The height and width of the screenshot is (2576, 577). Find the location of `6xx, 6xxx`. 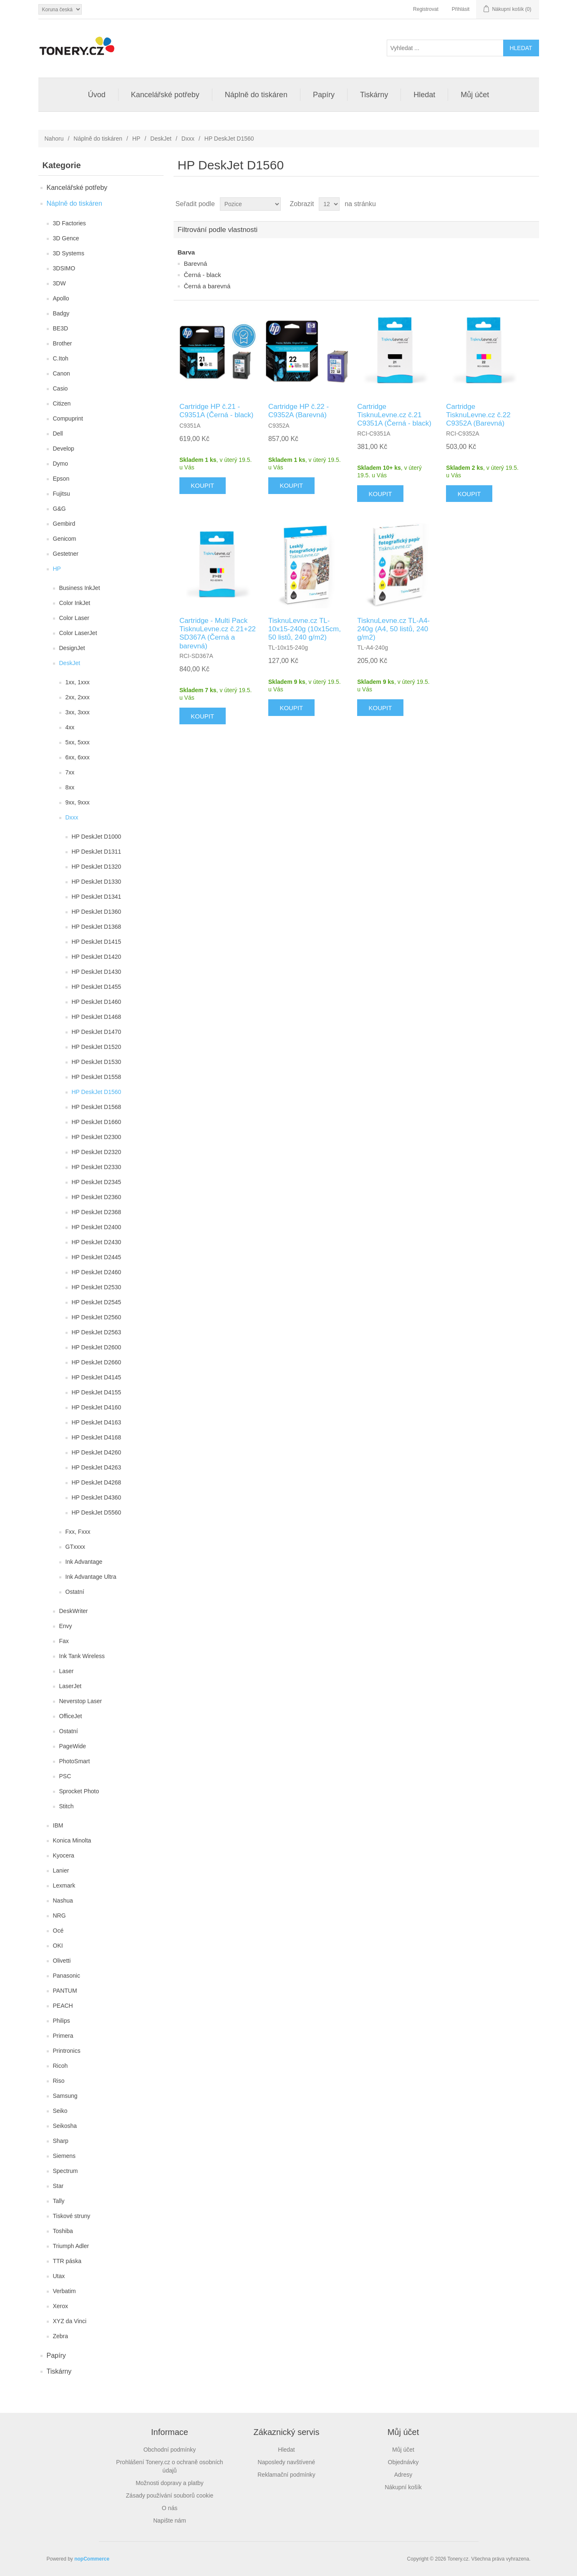

6xx, 6xxx is located at coordinates (78, 757).